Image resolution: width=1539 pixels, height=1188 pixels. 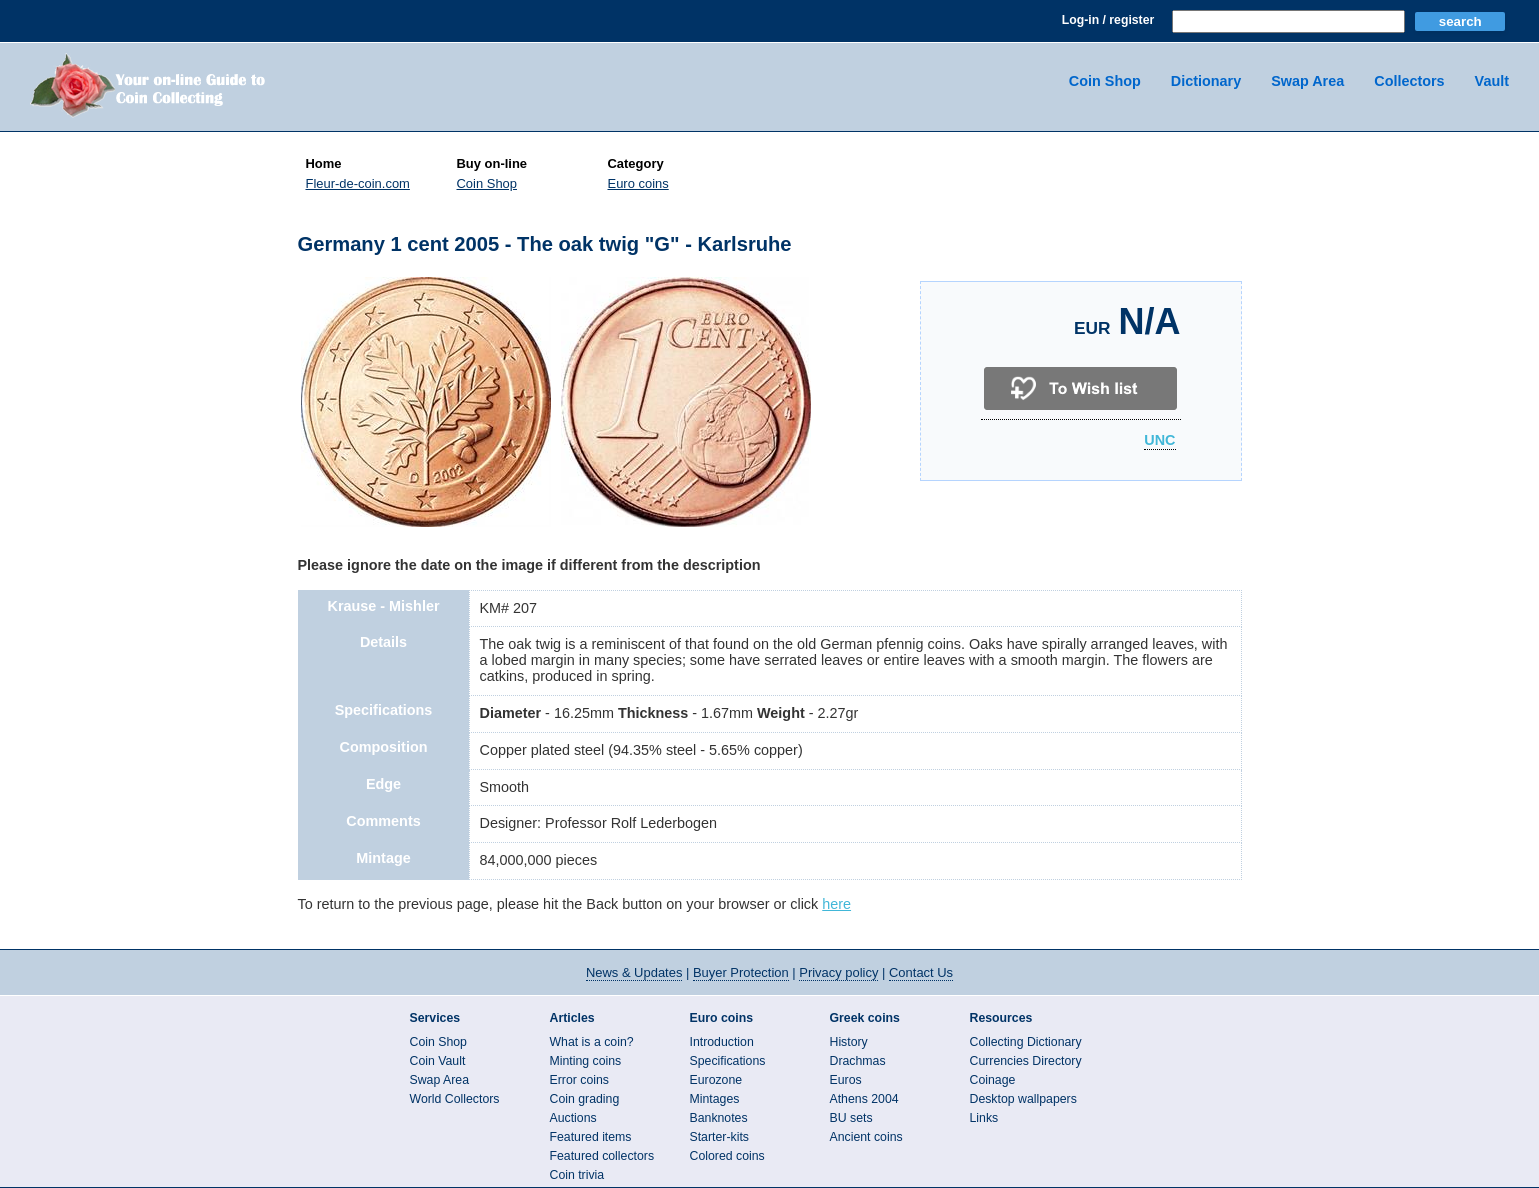 I want to click on here, so click(x=836, y=904).